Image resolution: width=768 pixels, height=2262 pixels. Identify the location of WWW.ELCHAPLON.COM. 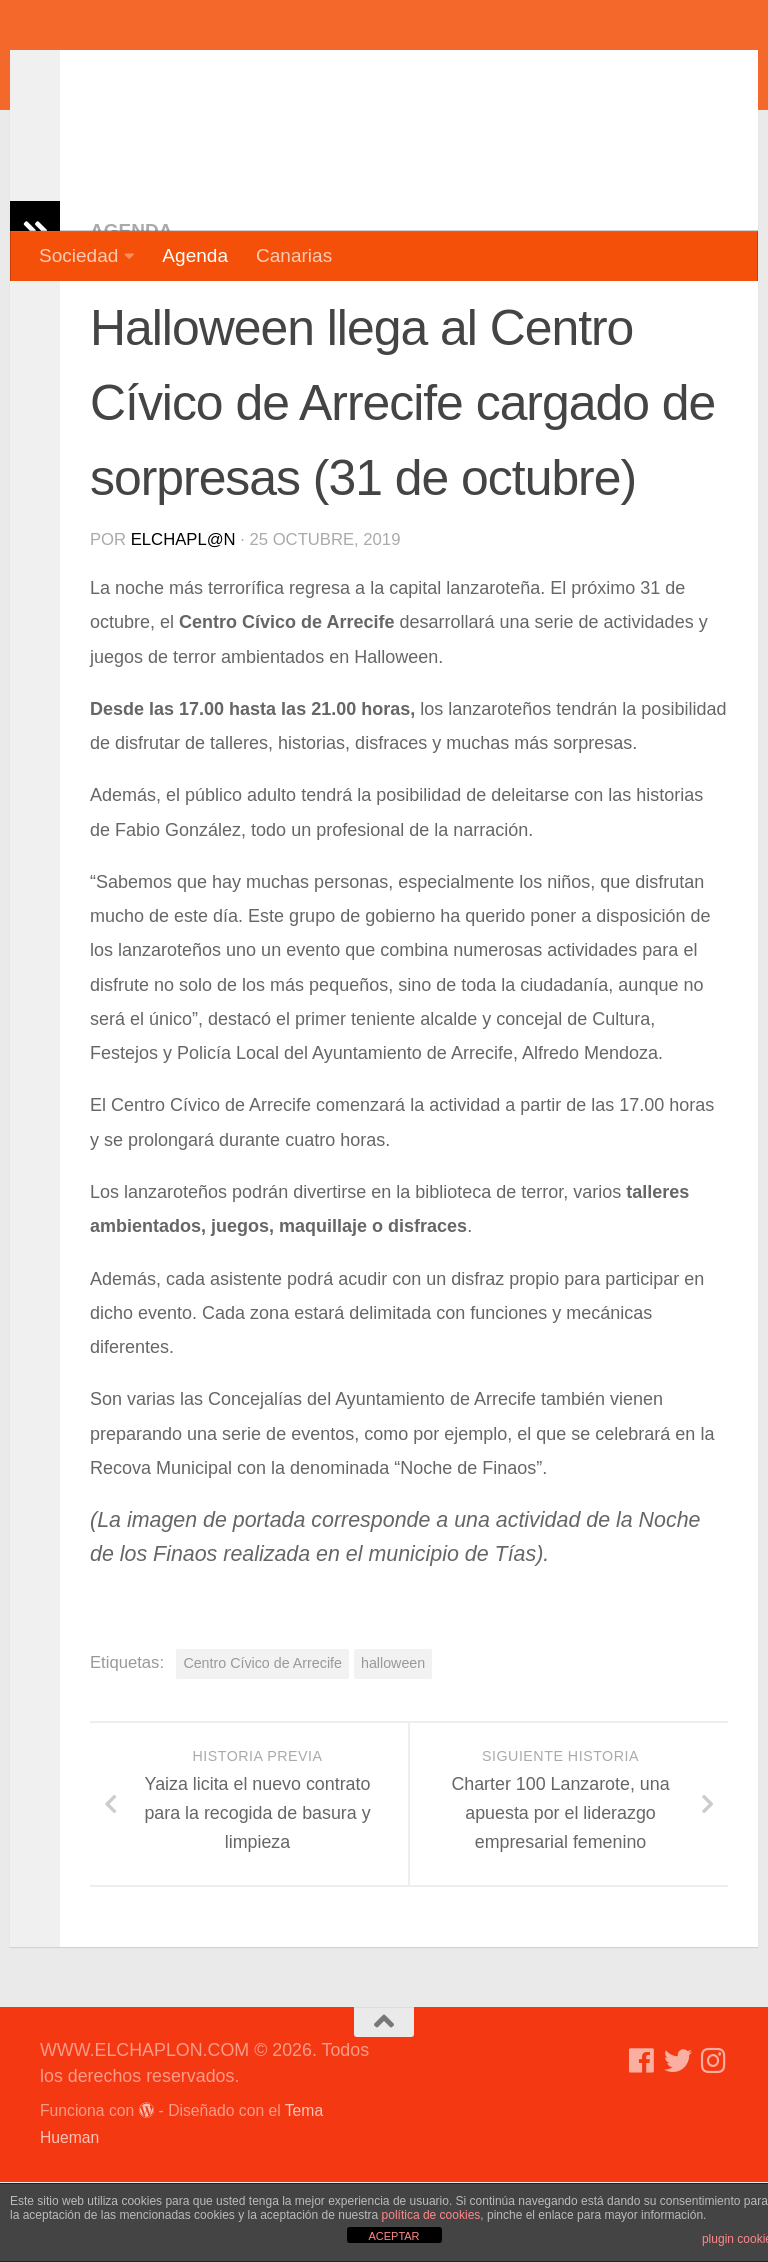
(333, 75).